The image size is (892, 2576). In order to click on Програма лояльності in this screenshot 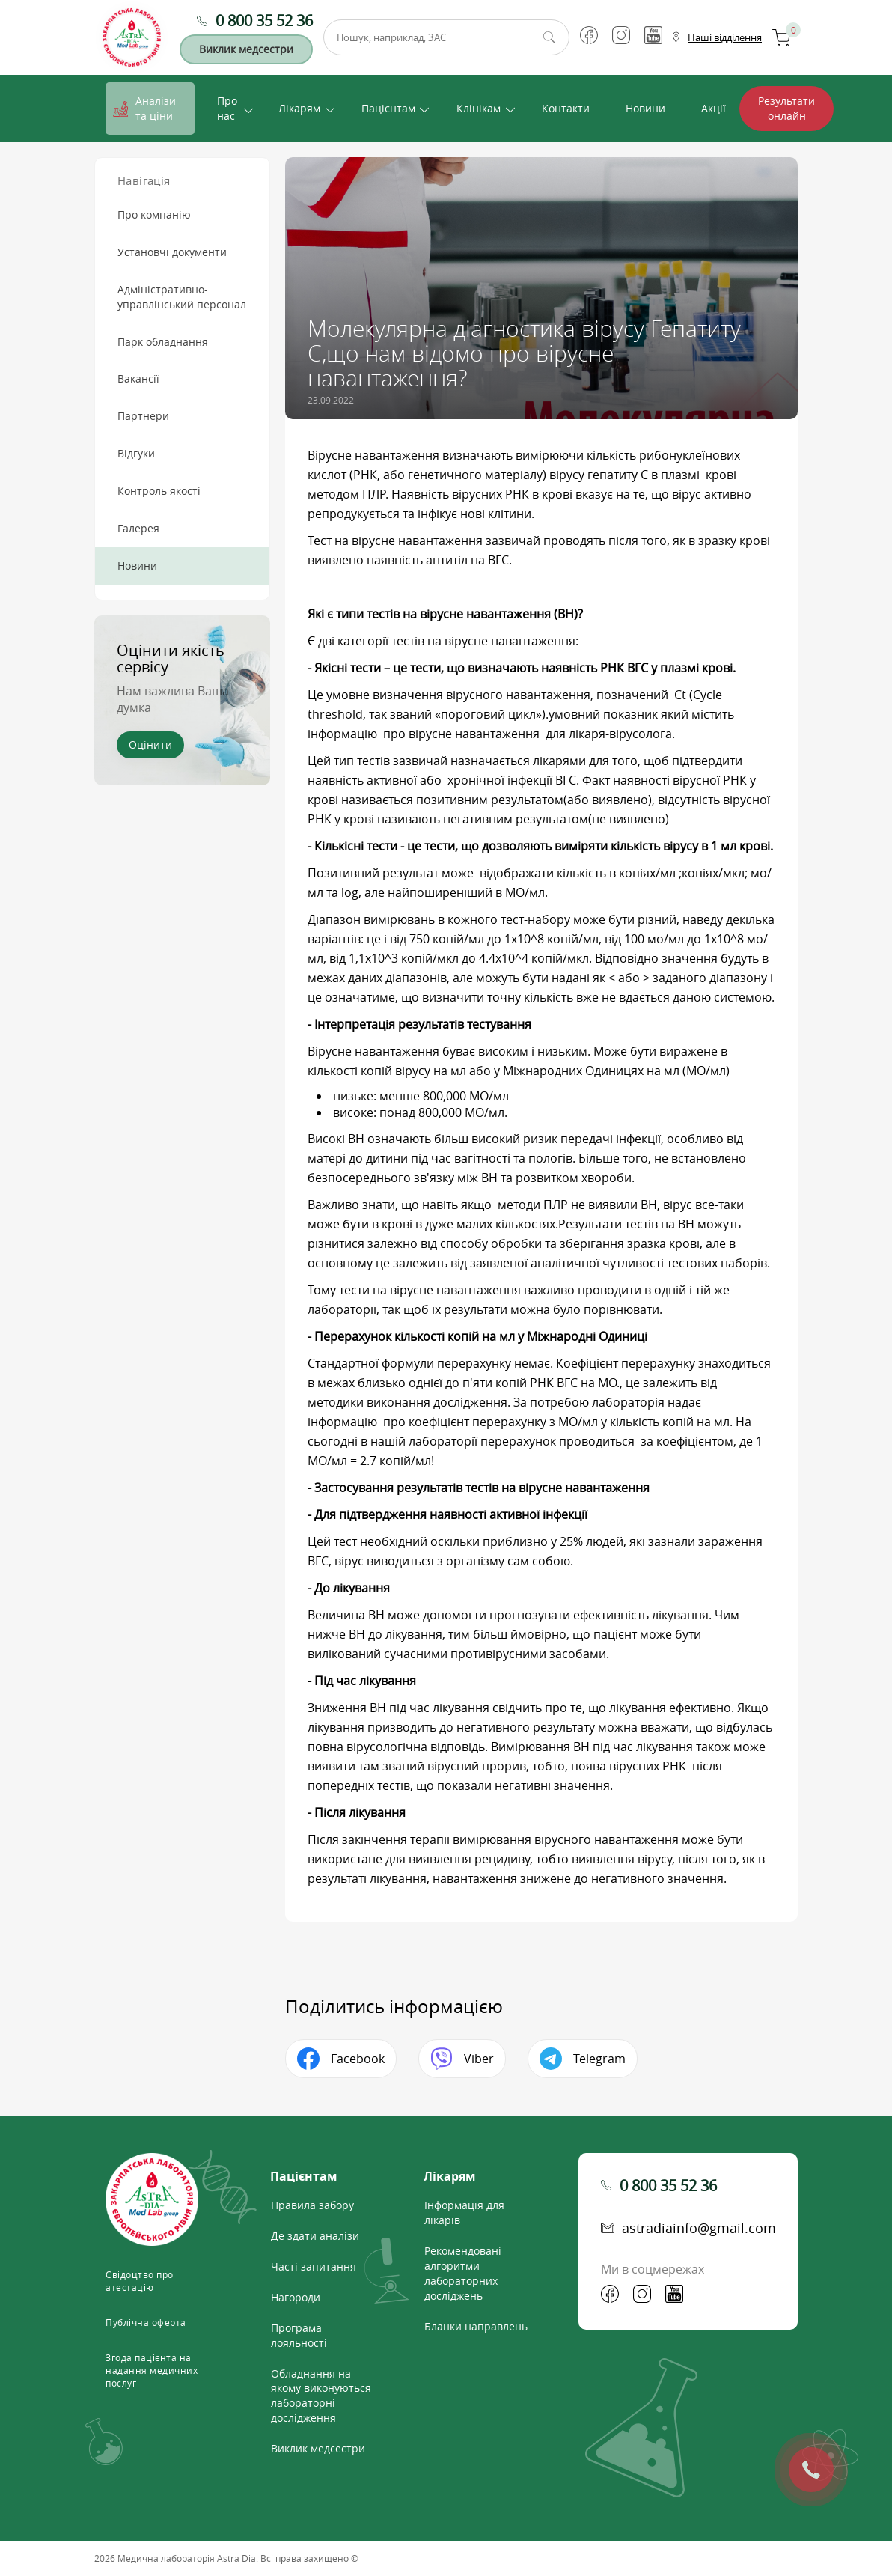, I will do `click(299, 2335)`.